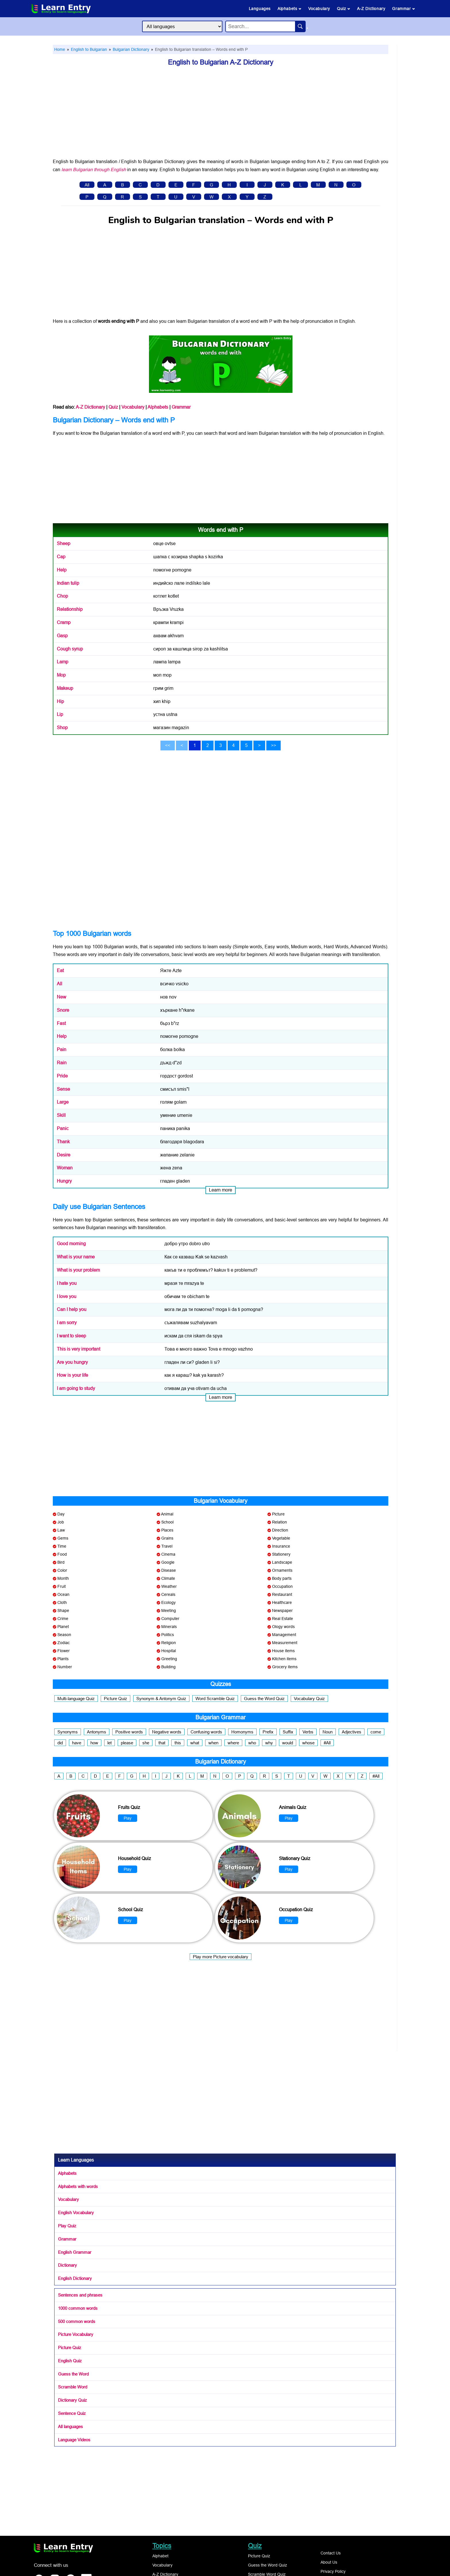  I want to click on Word Scramble Quiz, so click(215, 1698).